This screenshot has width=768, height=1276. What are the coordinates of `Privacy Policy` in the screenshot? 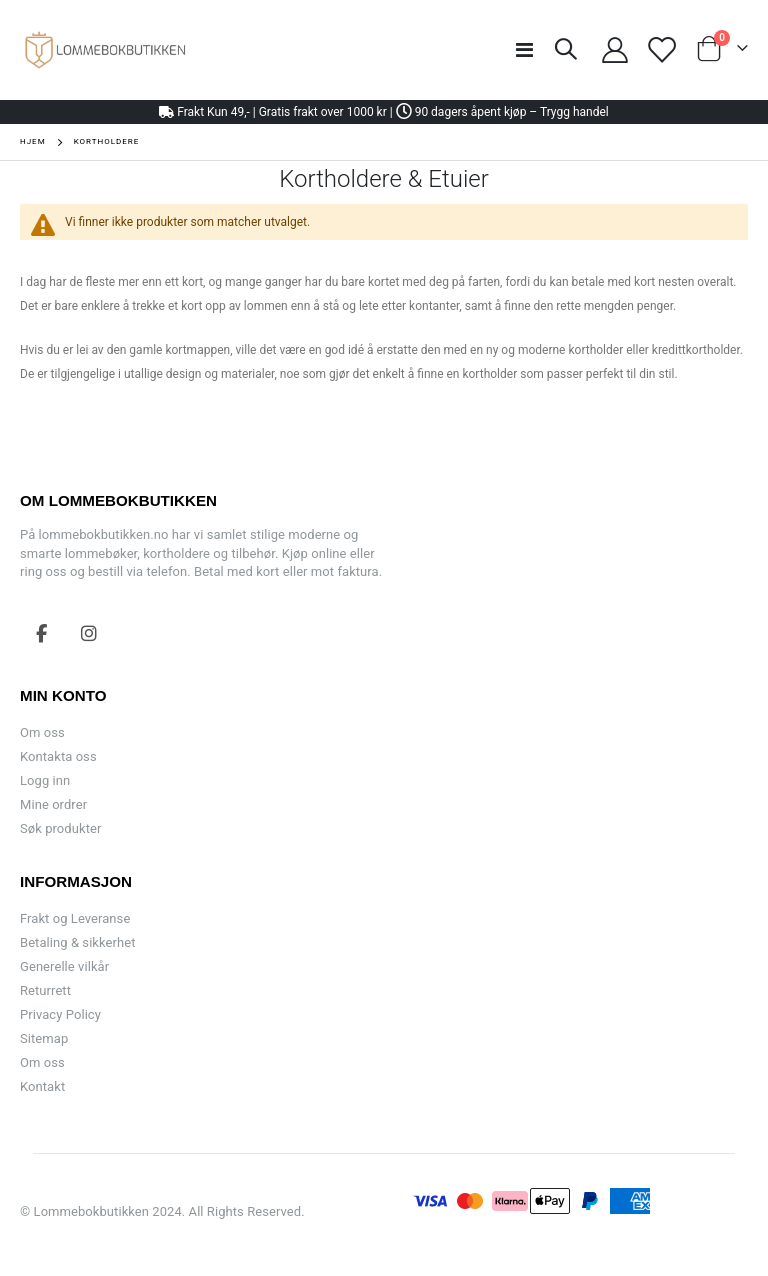 It's located at (60, 1014).